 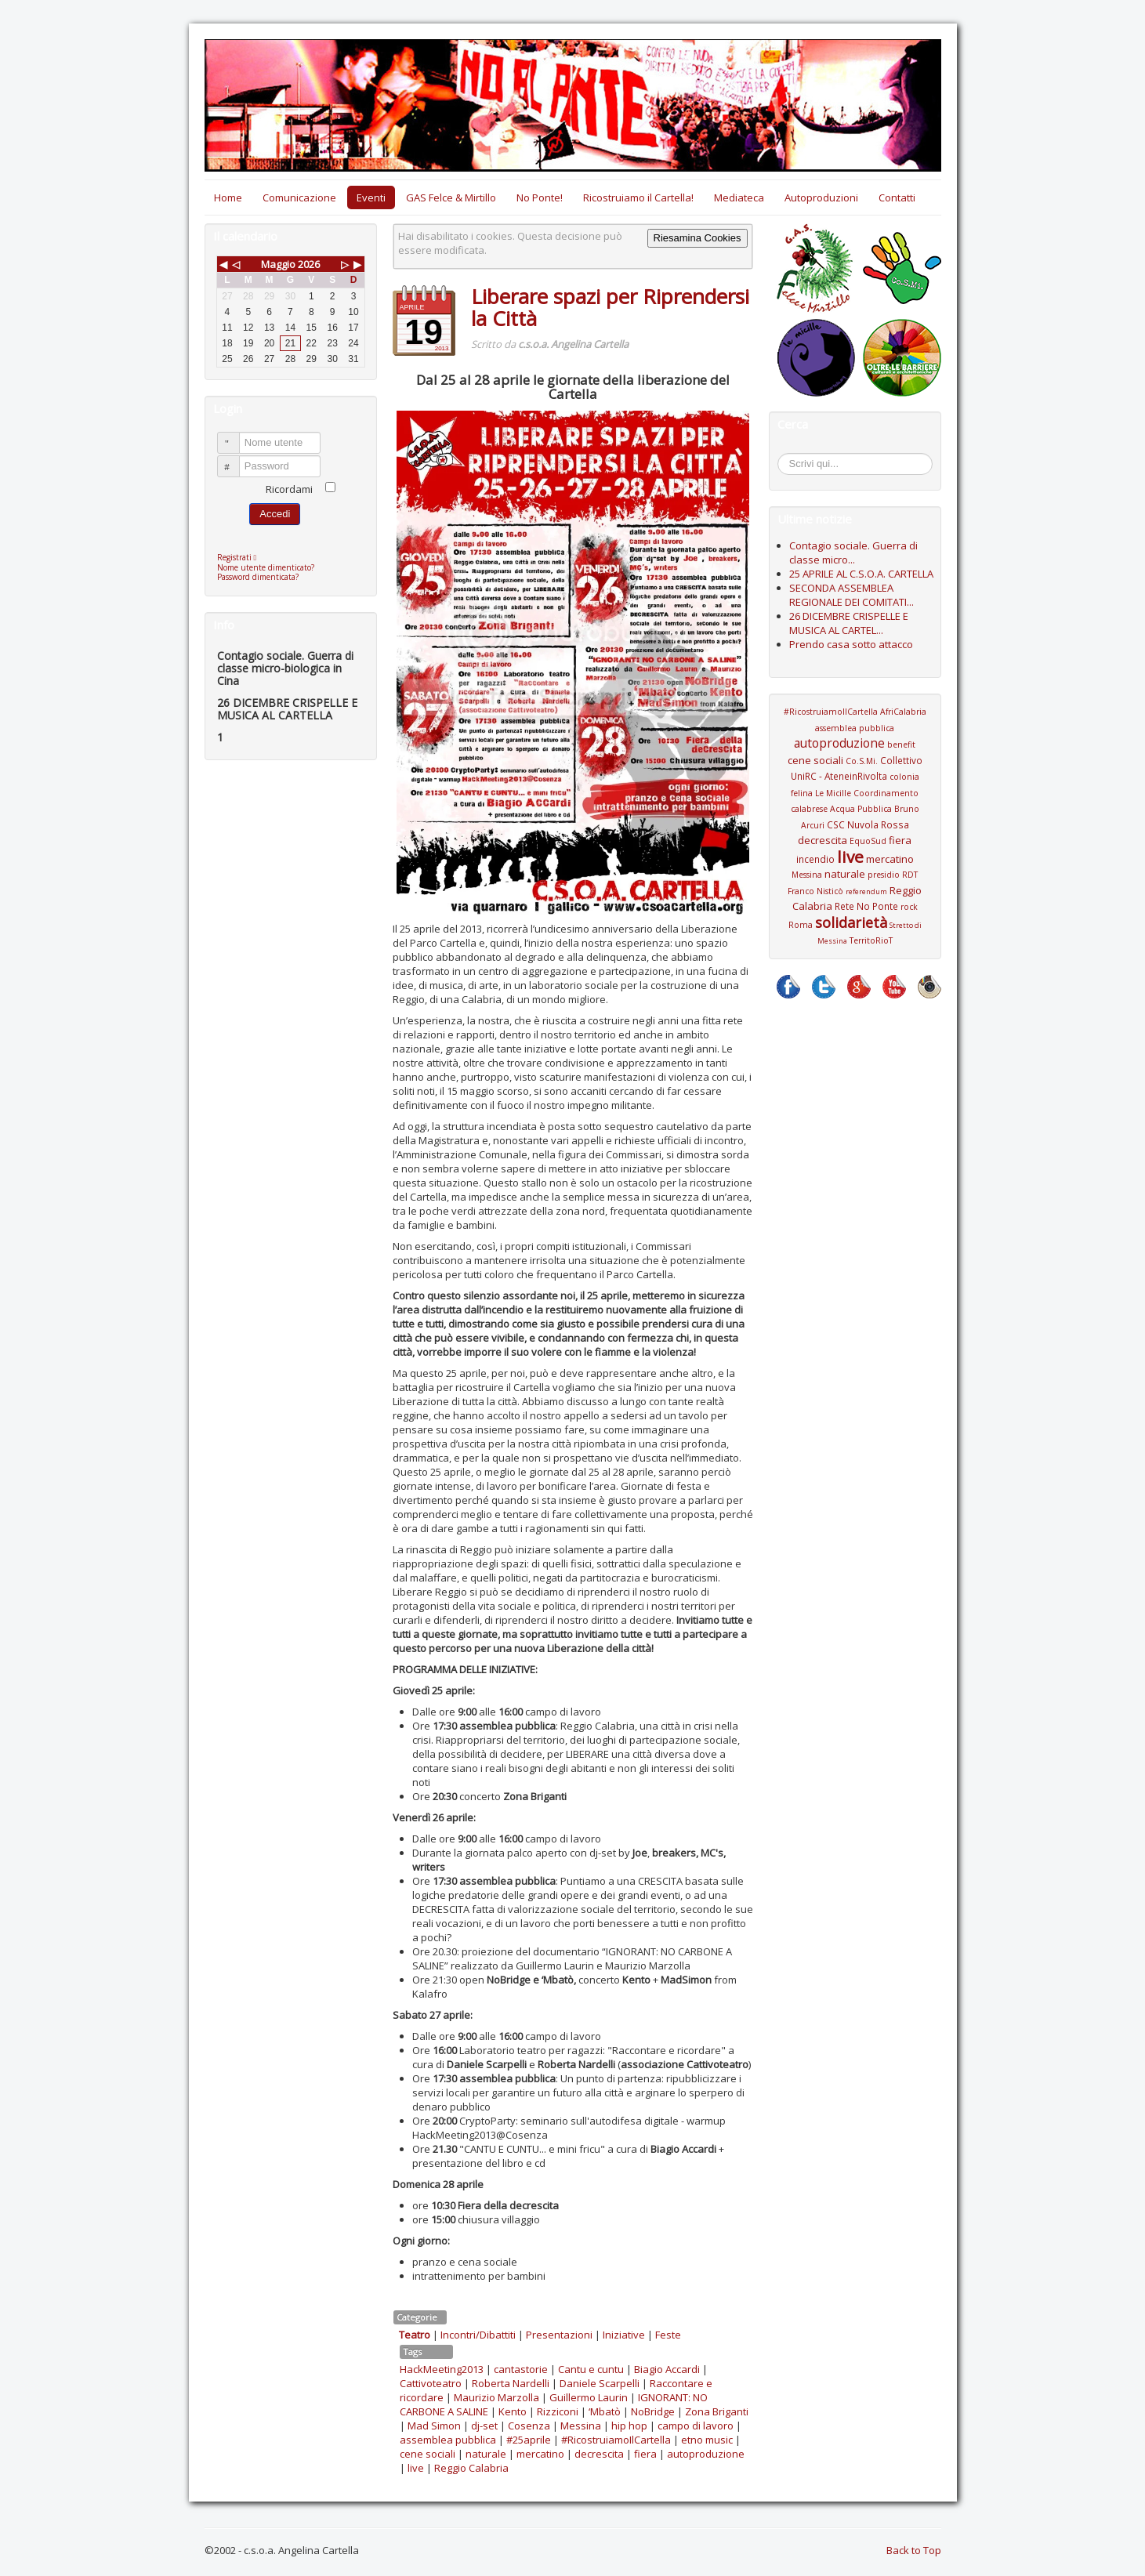 What do you see at coordinates (901, 744) in the screenshot?
I see `benefit` at bounding box center [901, 744].